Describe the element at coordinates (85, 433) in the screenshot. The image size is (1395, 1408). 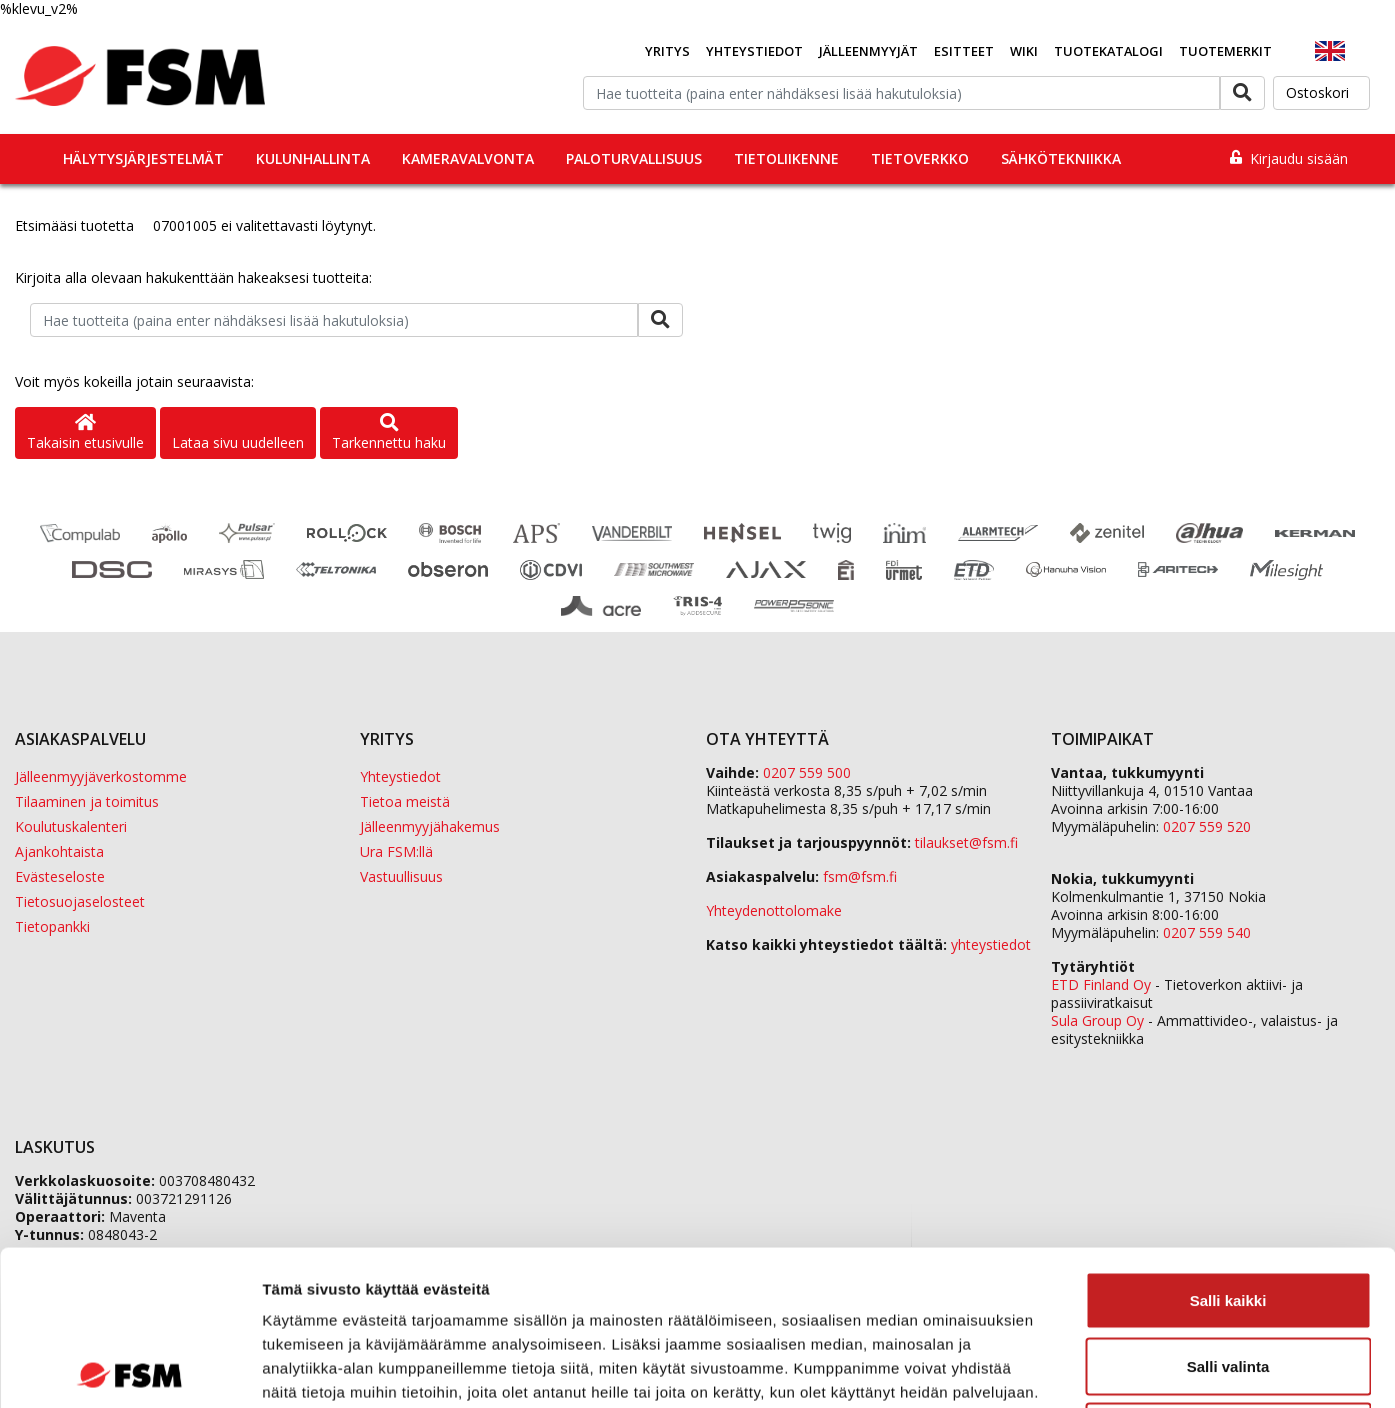
I see `Takaisin etusivulle` at that location.